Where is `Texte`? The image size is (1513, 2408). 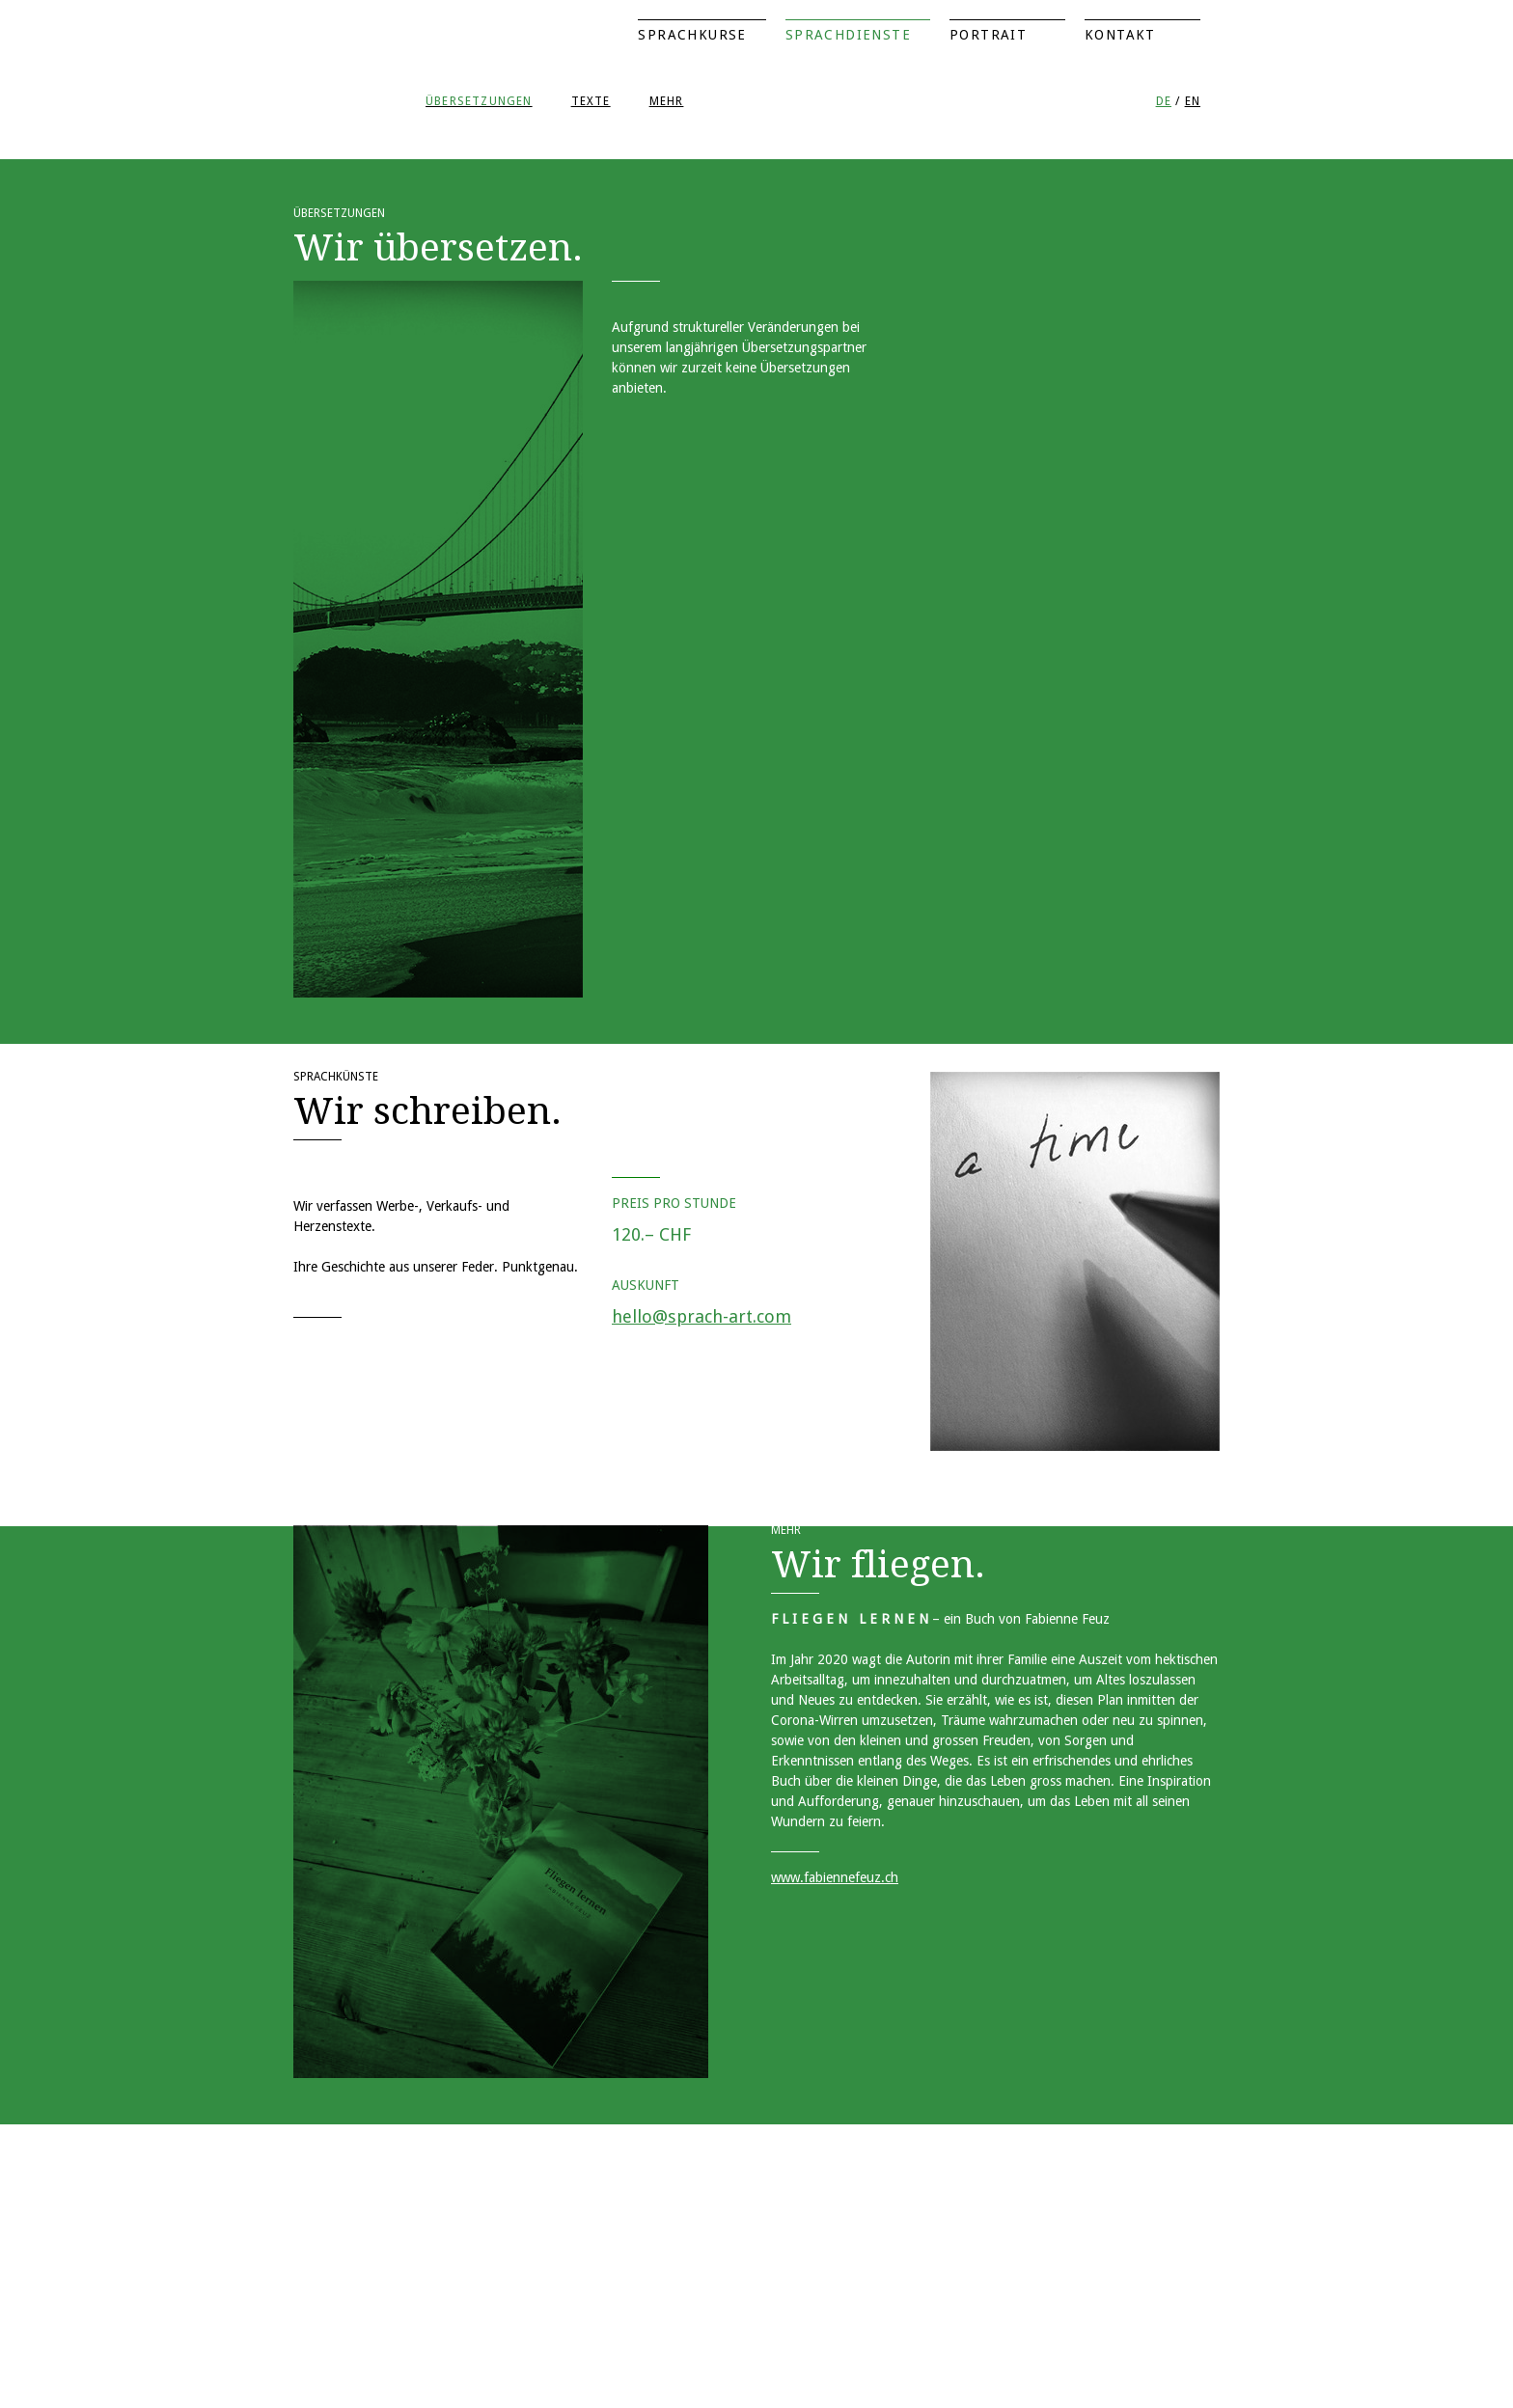
Texte is located at coordinates (591, 101).